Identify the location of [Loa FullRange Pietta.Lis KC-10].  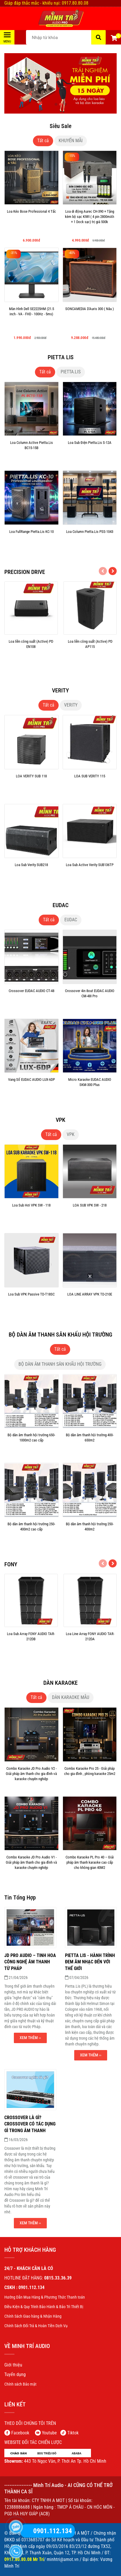
(31, 542).